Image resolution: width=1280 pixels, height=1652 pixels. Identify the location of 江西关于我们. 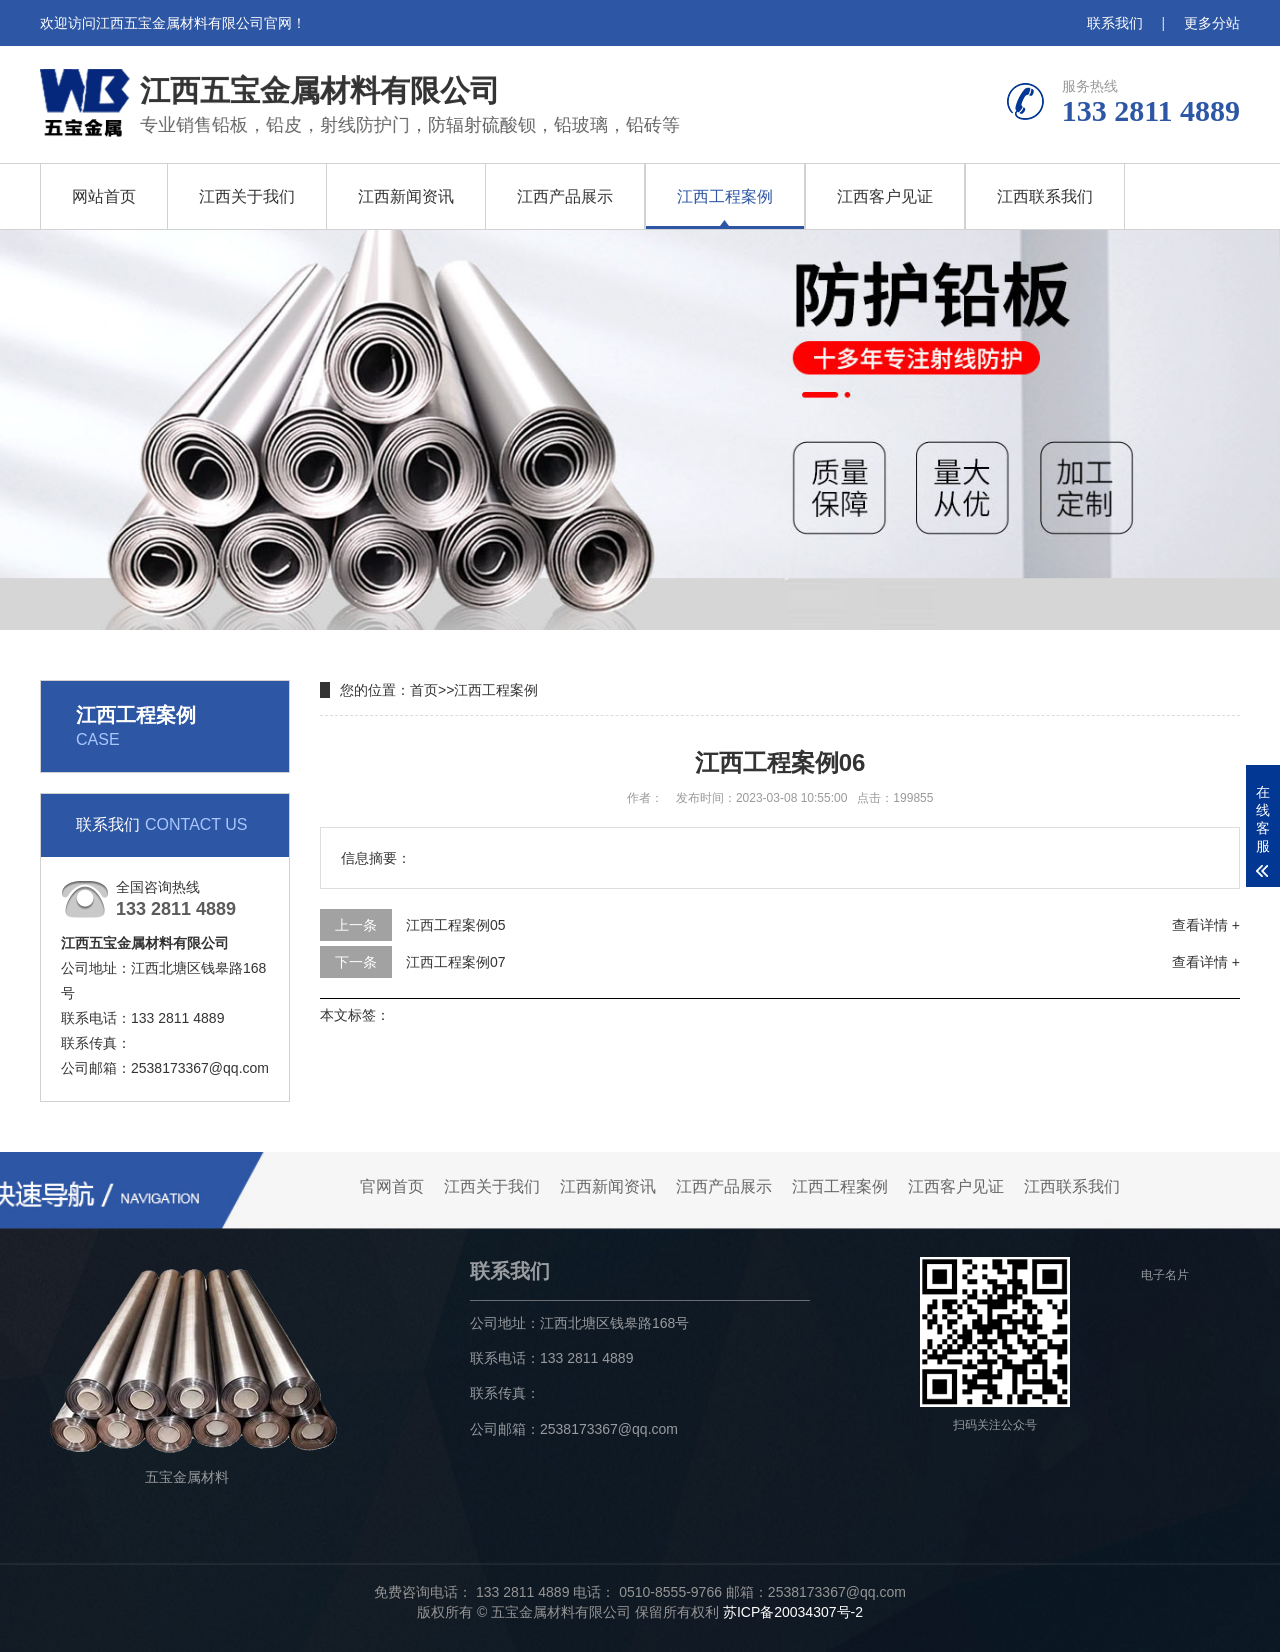
(247, 196).